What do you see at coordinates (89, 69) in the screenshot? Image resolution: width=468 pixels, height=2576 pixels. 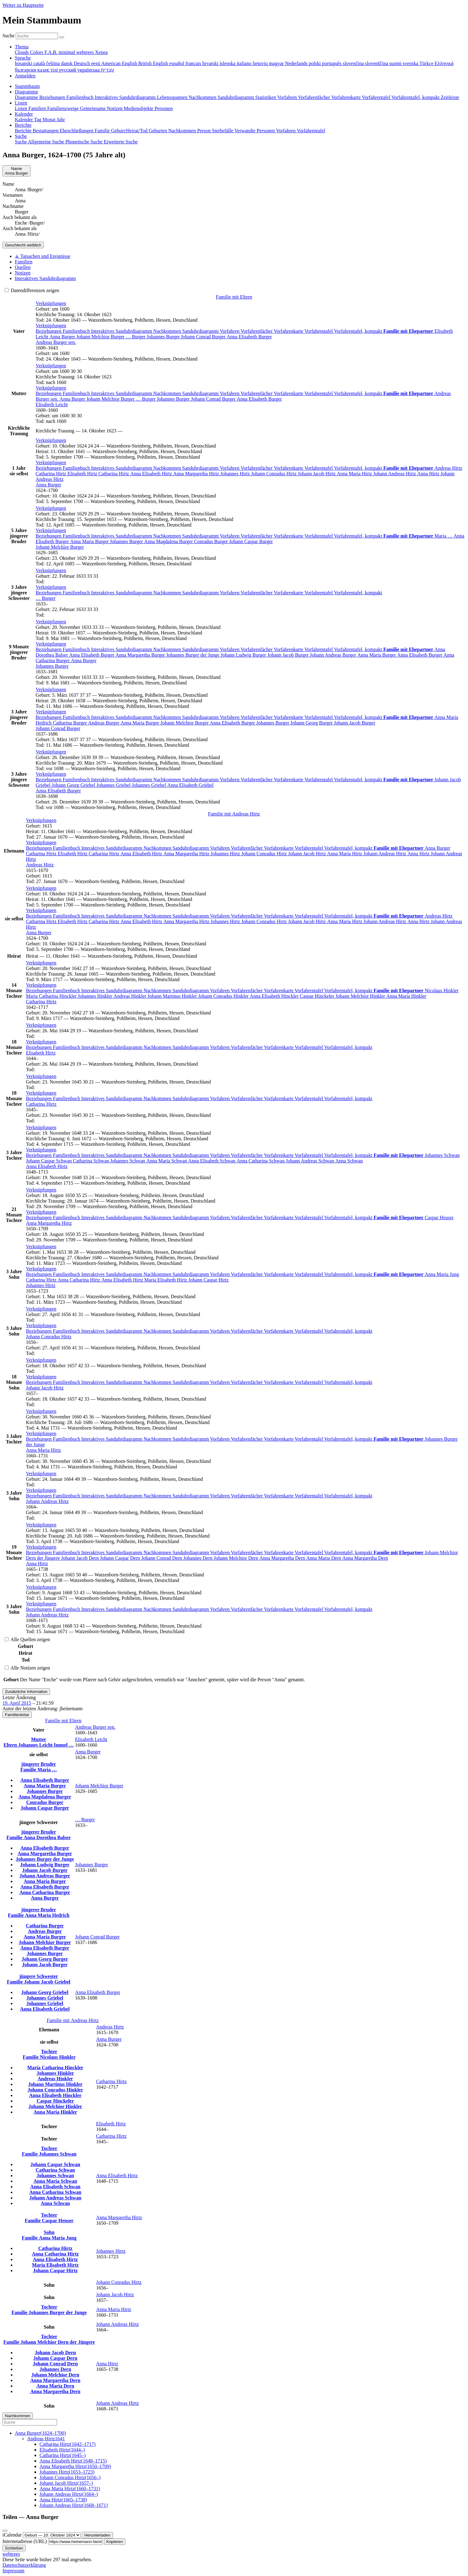 I see `українська [menuitem]` at bounding box center [89, 69].